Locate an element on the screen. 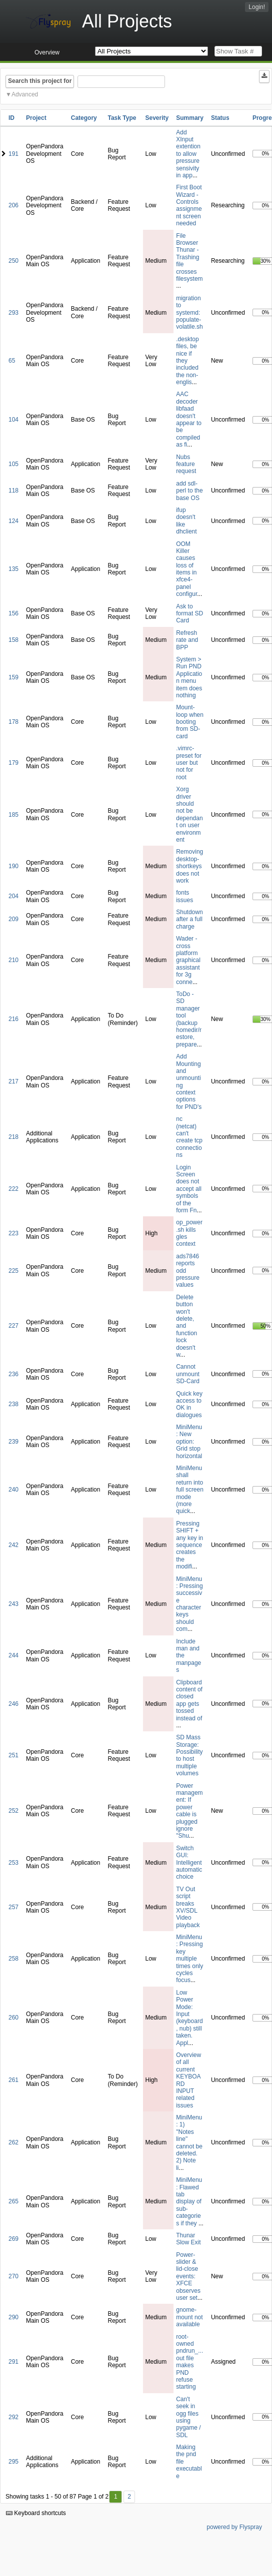 This screenshot has width=272, height=2576. fonts issues is located at coordinates (184, 896).